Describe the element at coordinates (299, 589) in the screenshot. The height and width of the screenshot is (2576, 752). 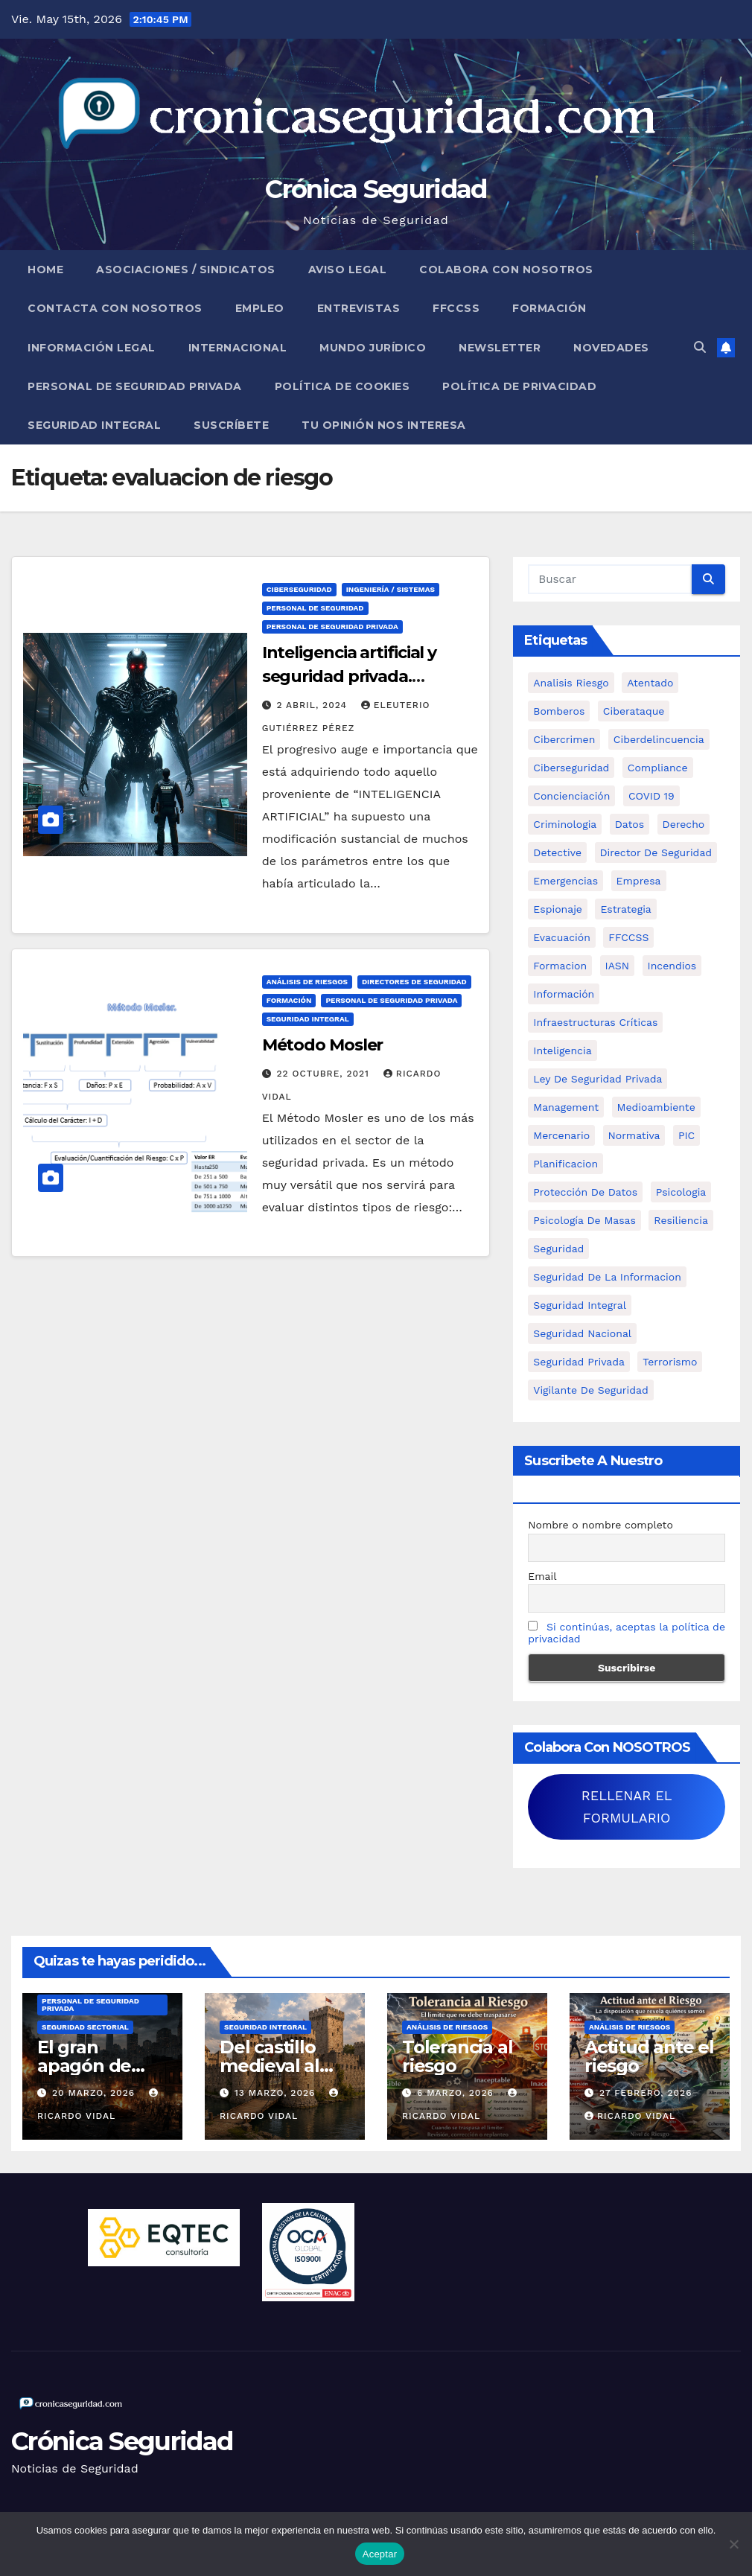
I see `Ciberseguridad` at that location.